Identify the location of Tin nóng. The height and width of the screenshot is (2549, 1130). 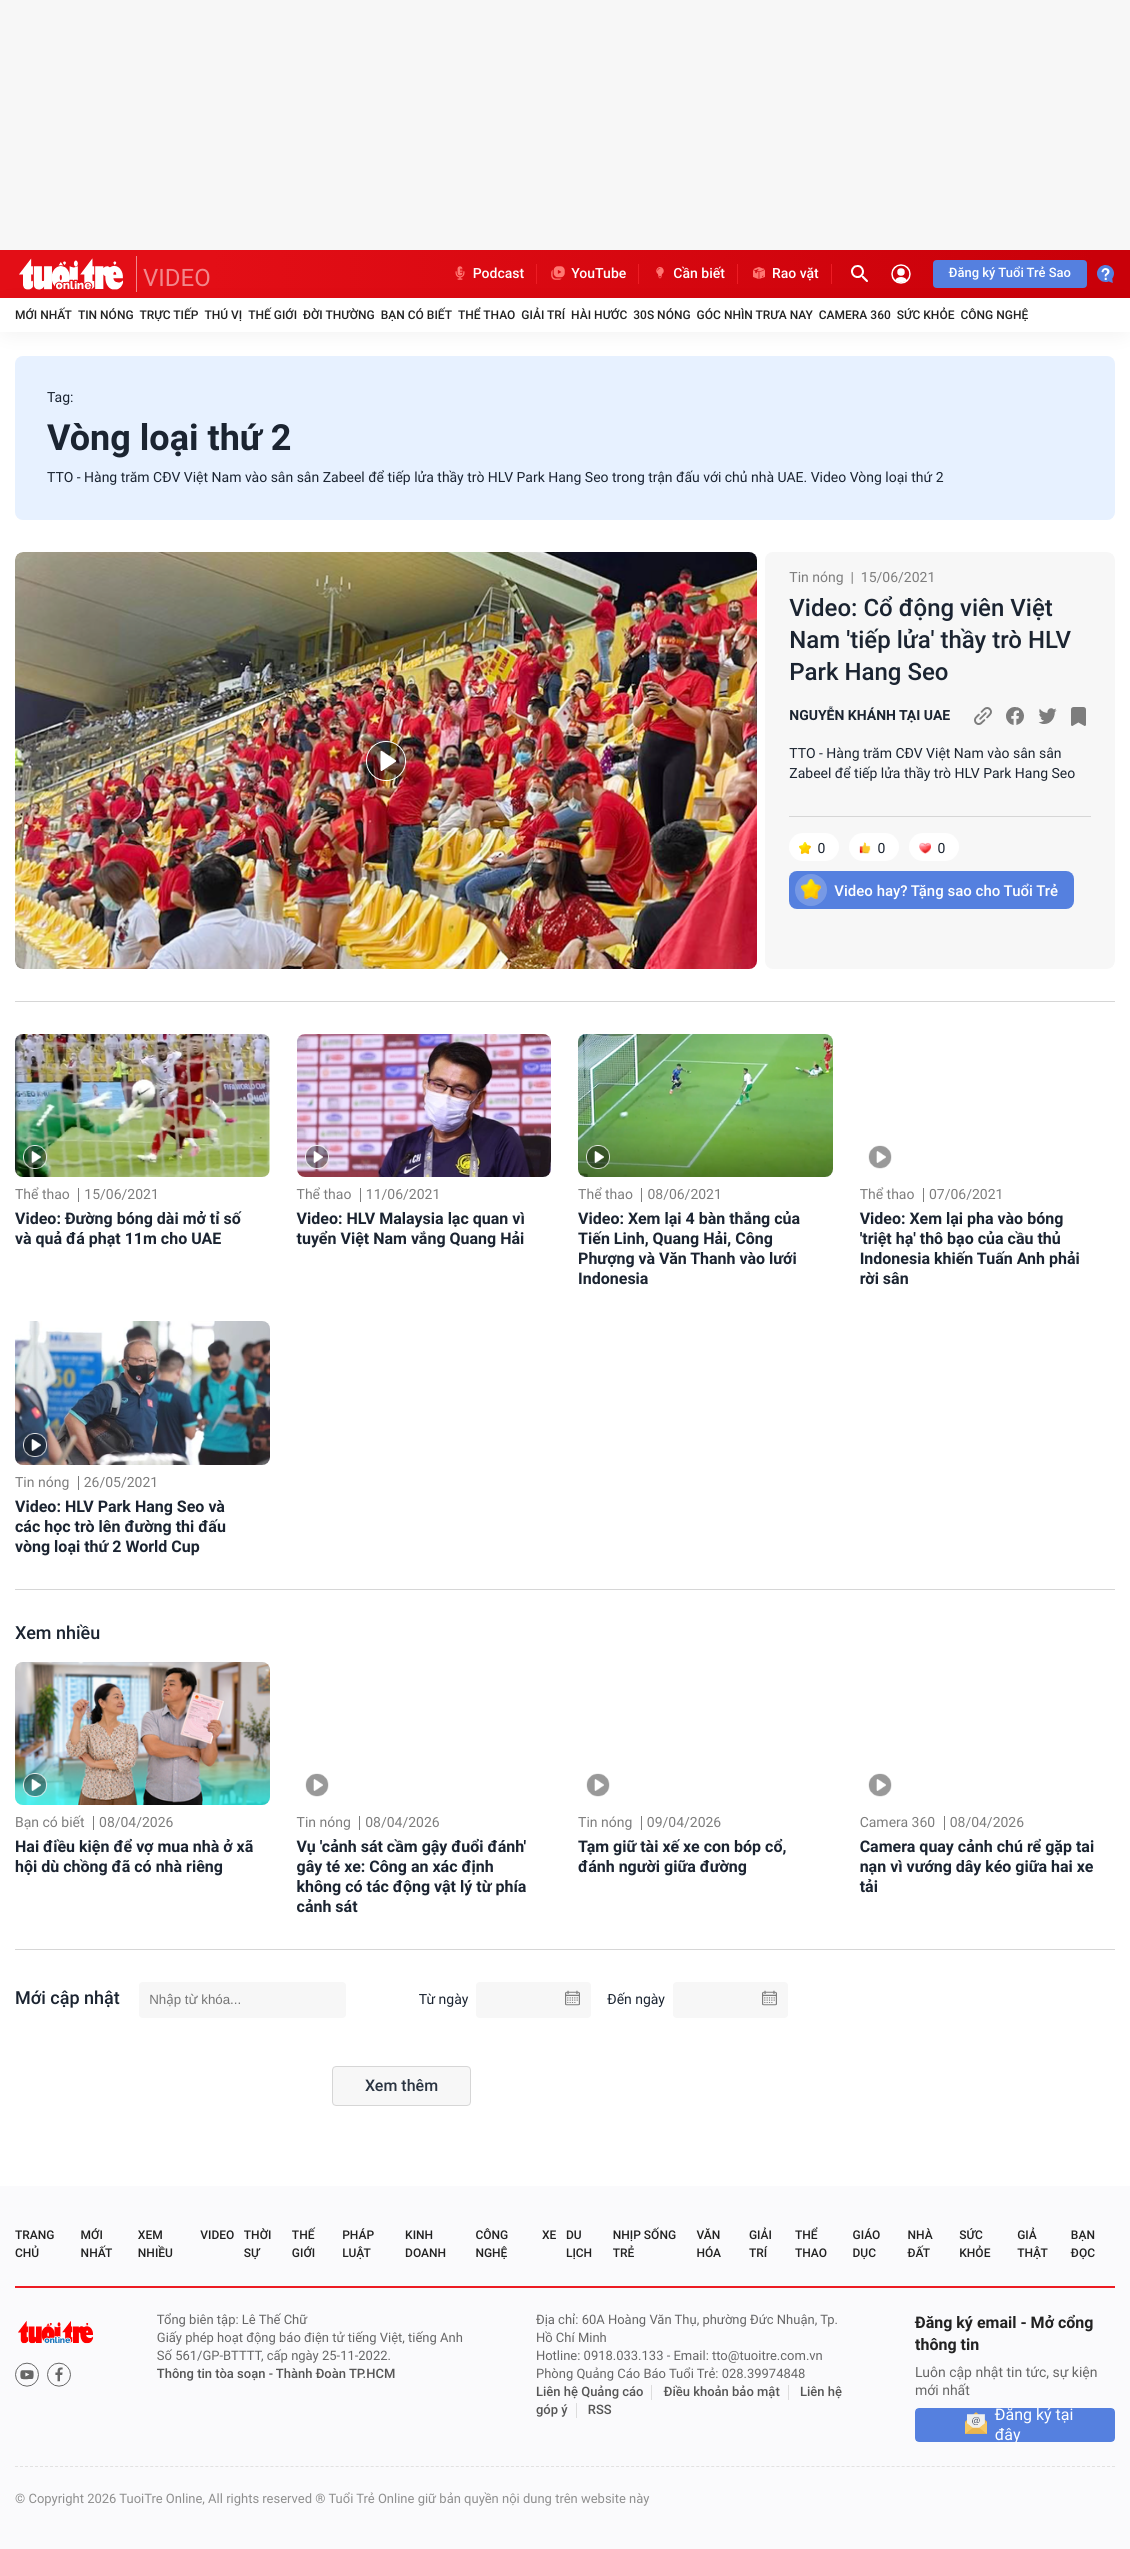
(106, 315).